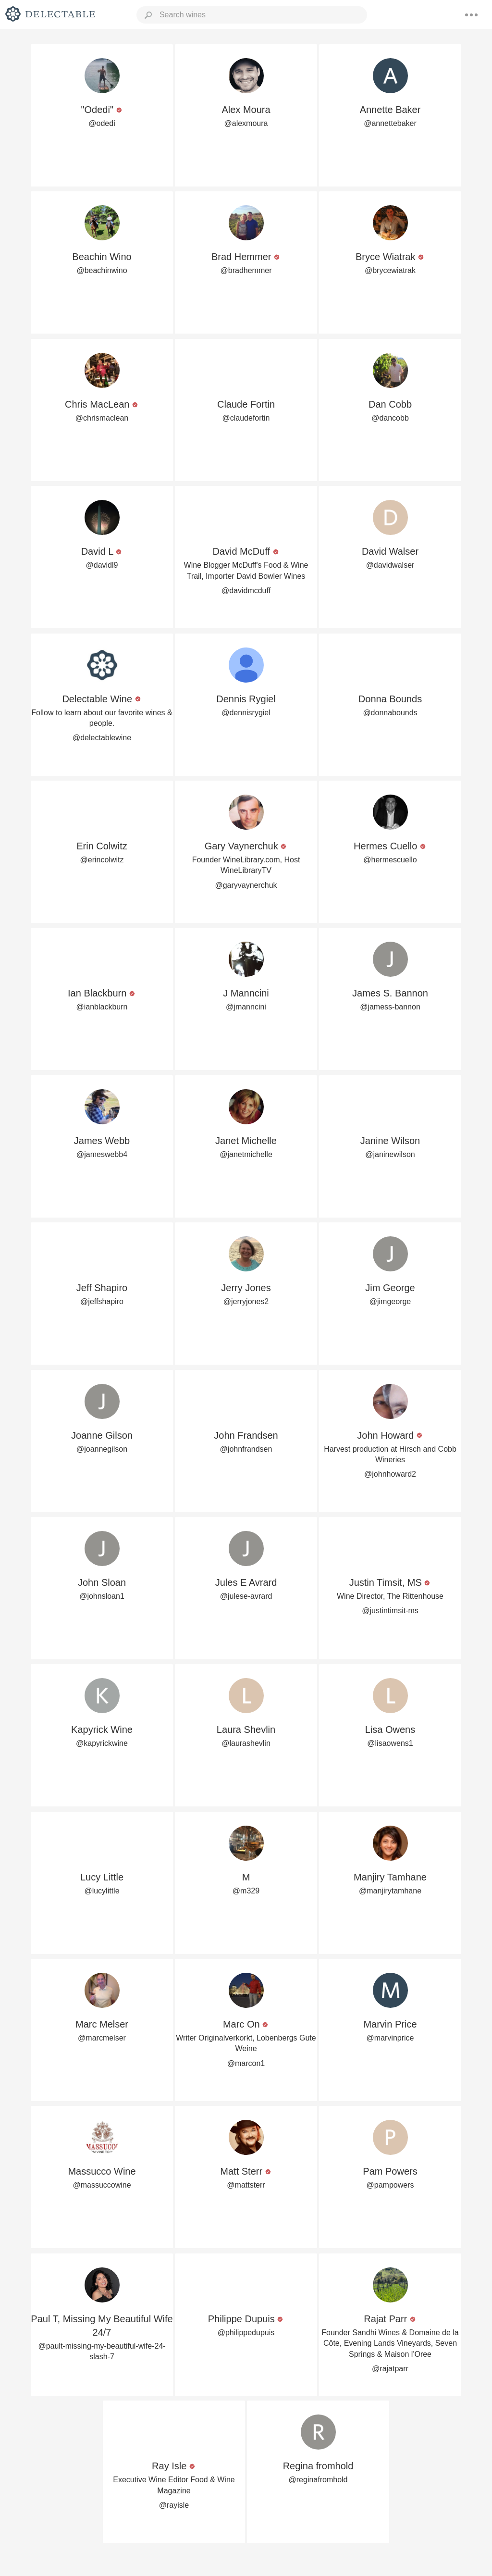 The image size is (492, 2576). What do you see at coordinates (101, 123) in the screenshot?
I see `@odedi` at bounding box center [101, 123].